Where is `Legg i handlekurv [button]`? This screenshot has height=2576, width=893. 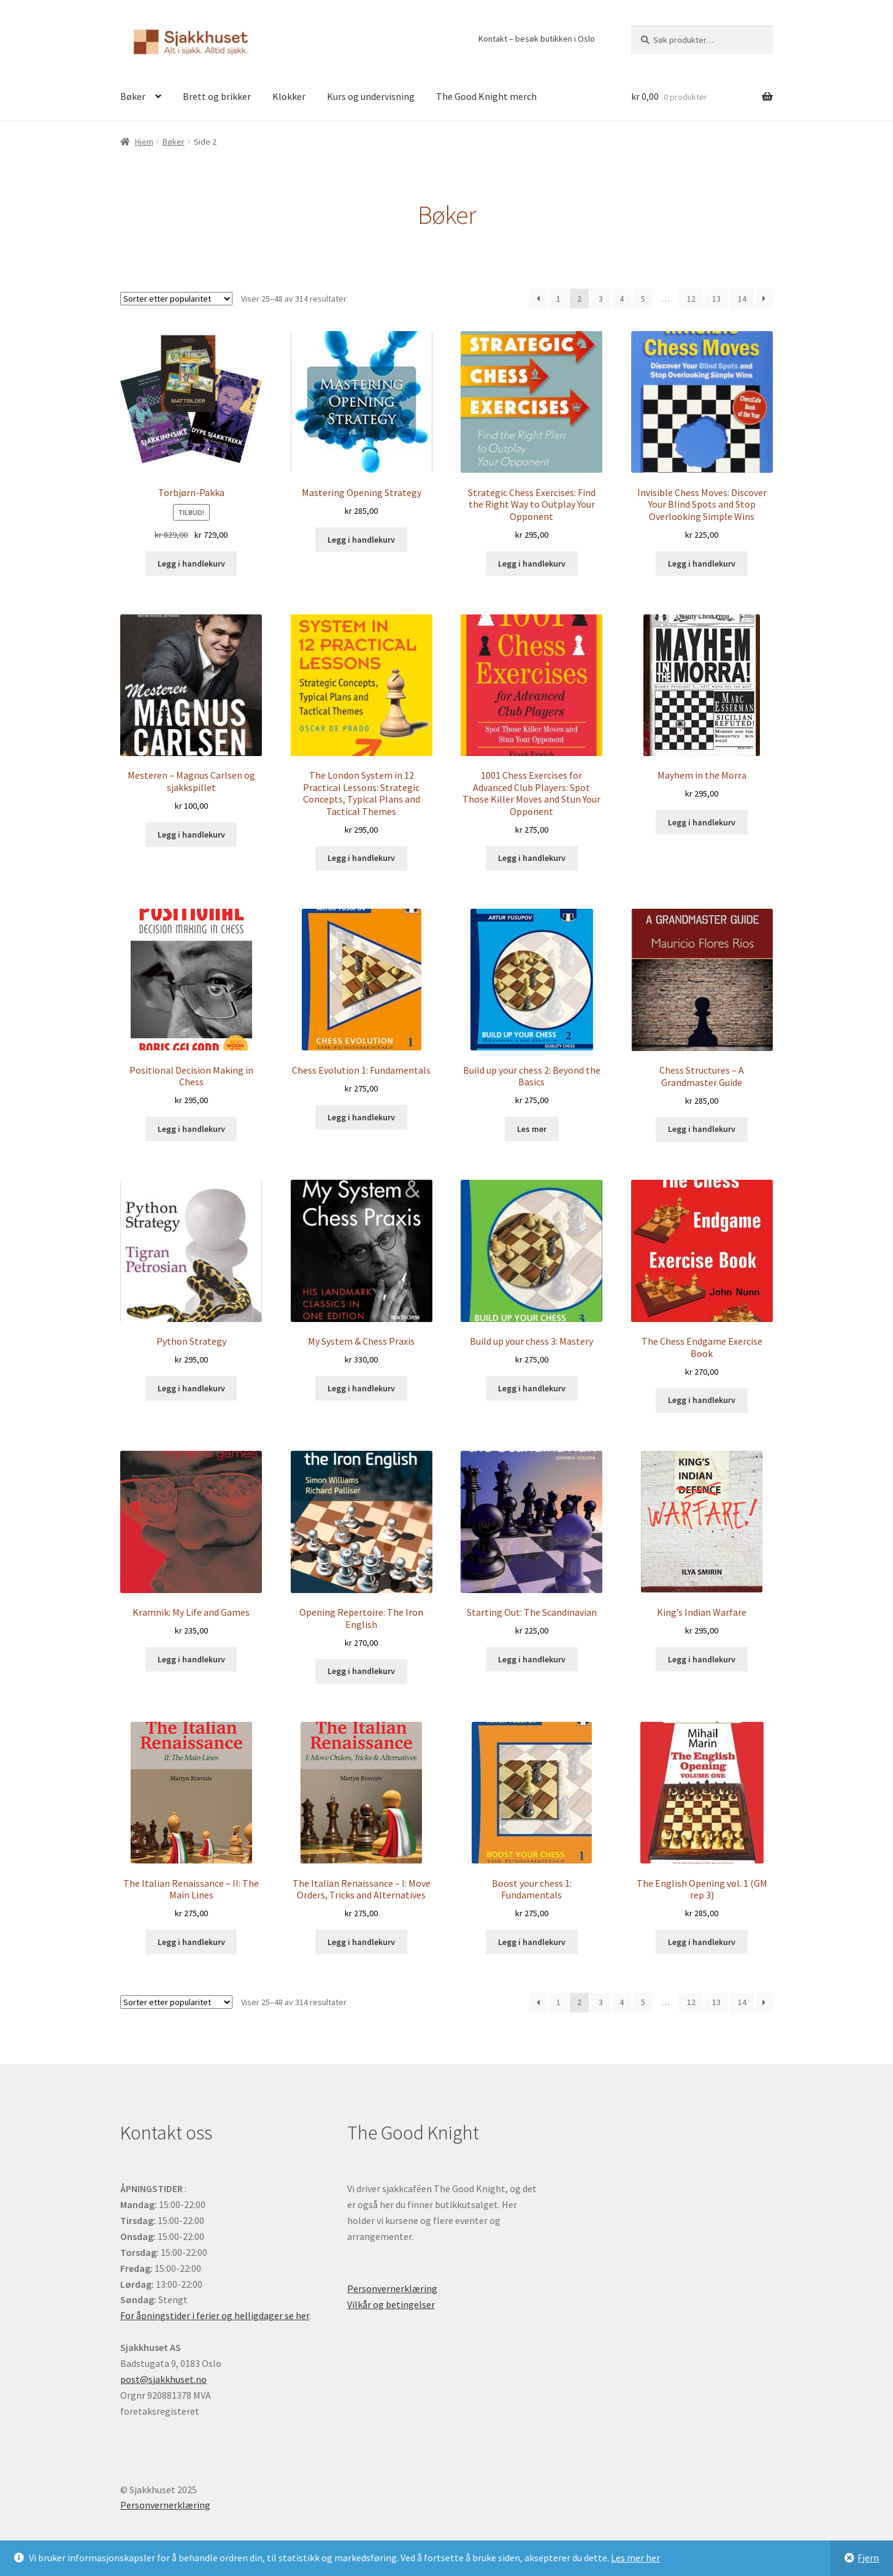 Legg i handlekurv [button] is located at coordinates (191, 563).